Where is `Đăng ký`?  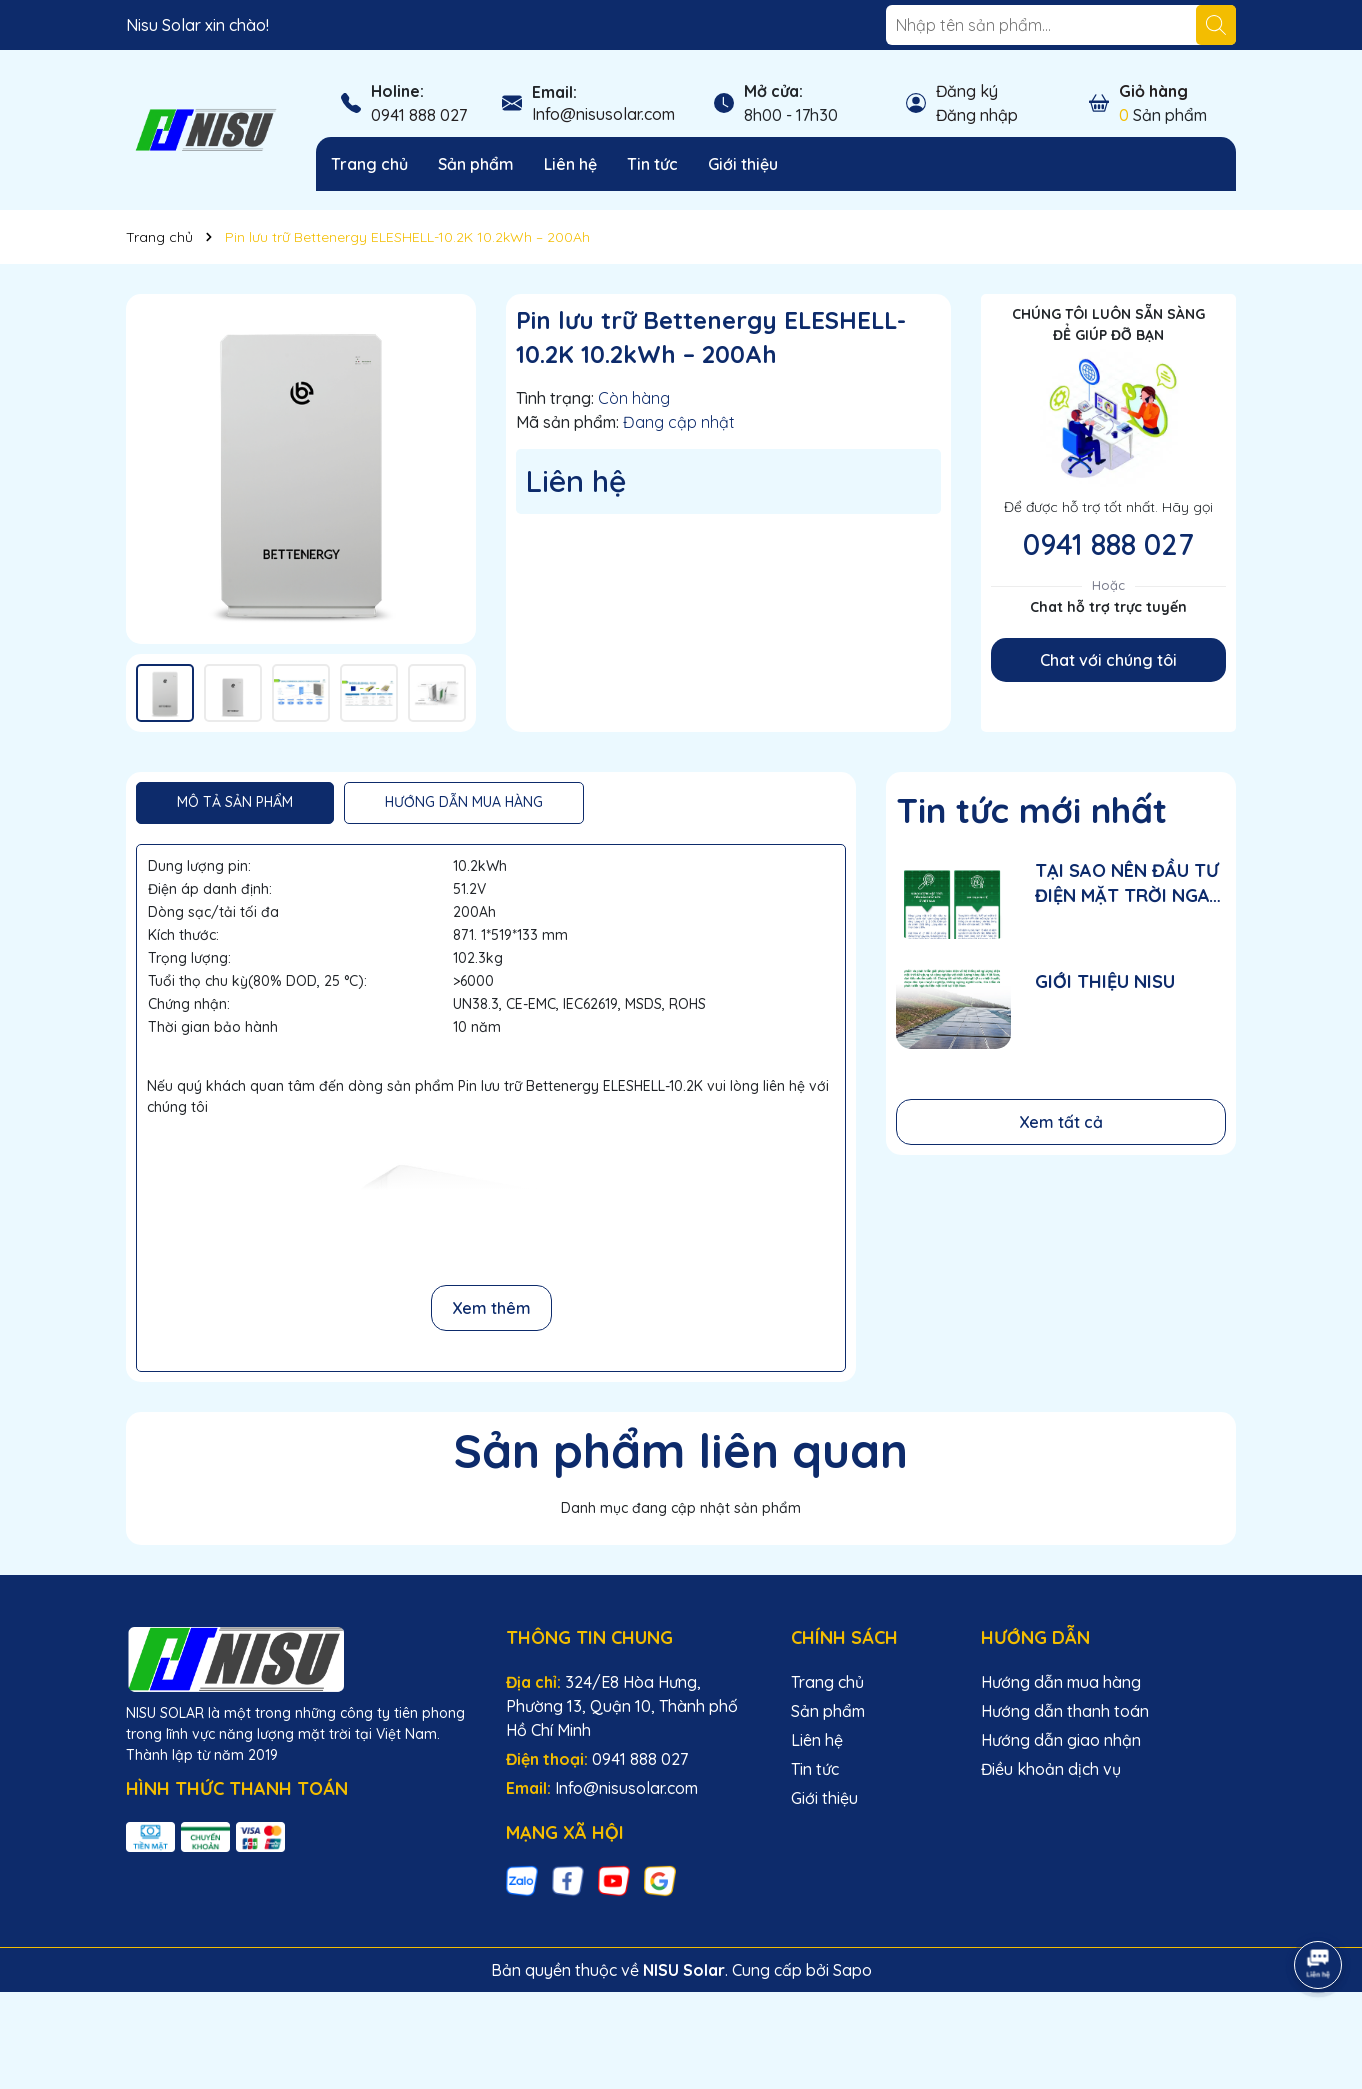 Đăng ký is located at coordinates (967, 91).